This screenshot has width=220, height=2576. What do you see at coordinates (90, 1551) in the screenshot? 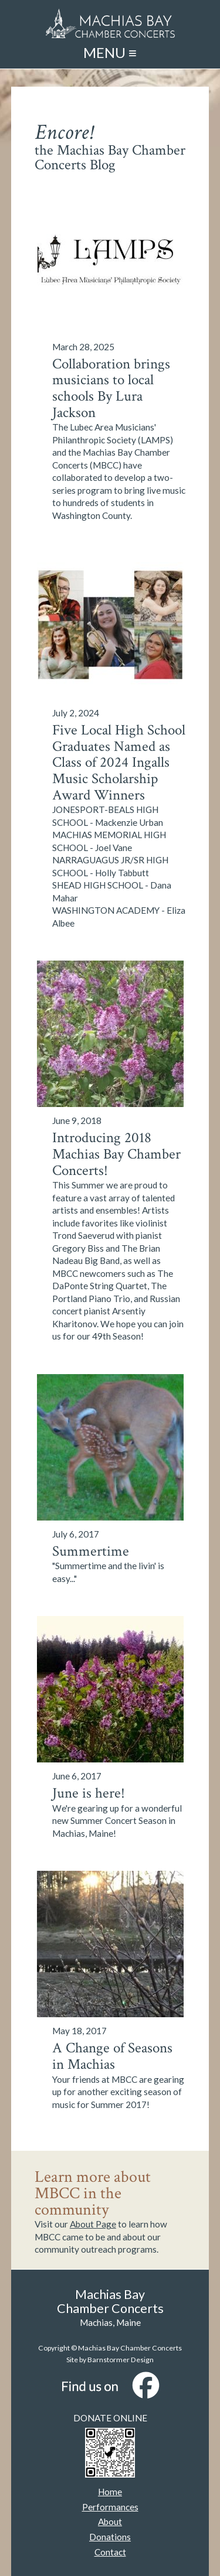
I see `Summertime` at bounding box center [90, 1551].